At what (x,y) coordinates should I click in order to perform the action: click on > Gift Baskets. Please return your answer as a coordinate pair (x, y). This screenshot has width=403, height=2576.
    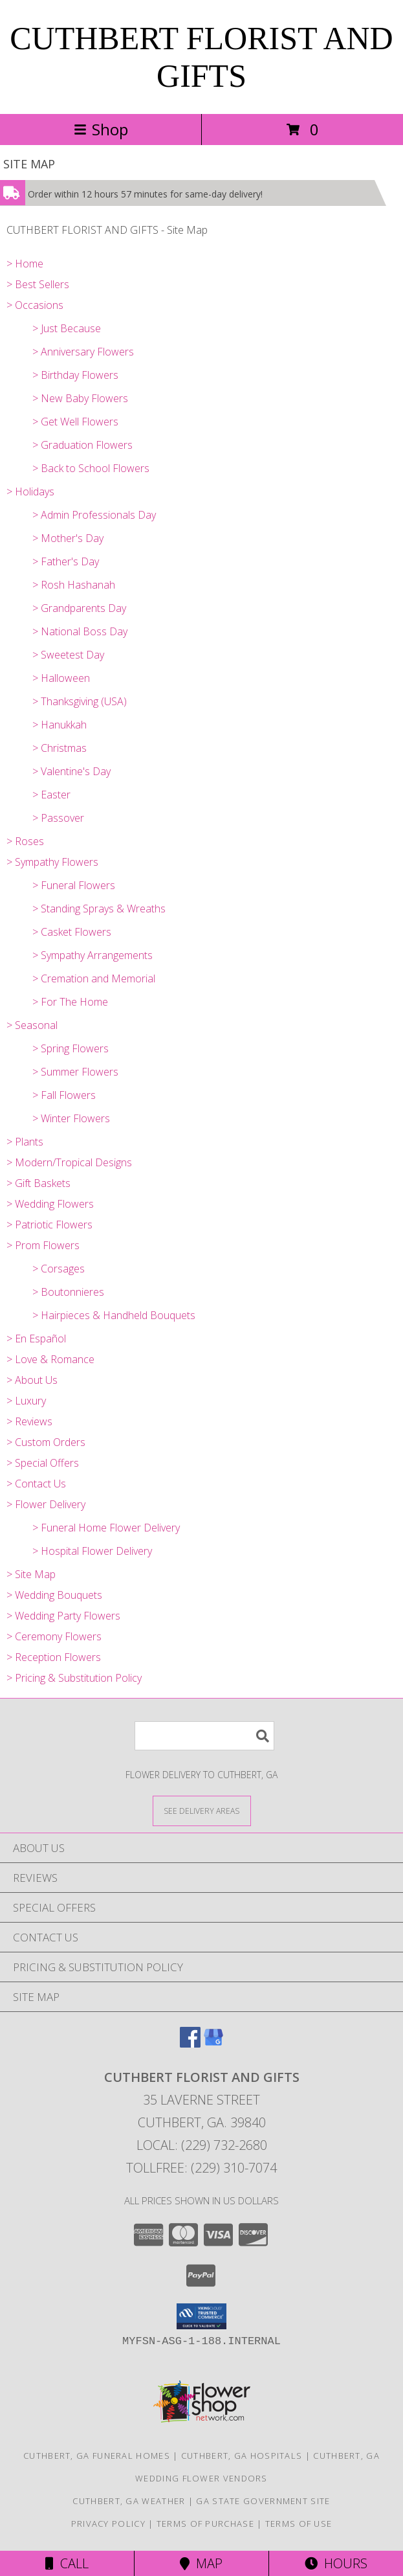
    Looking at the image, I should click on (38, 1183).